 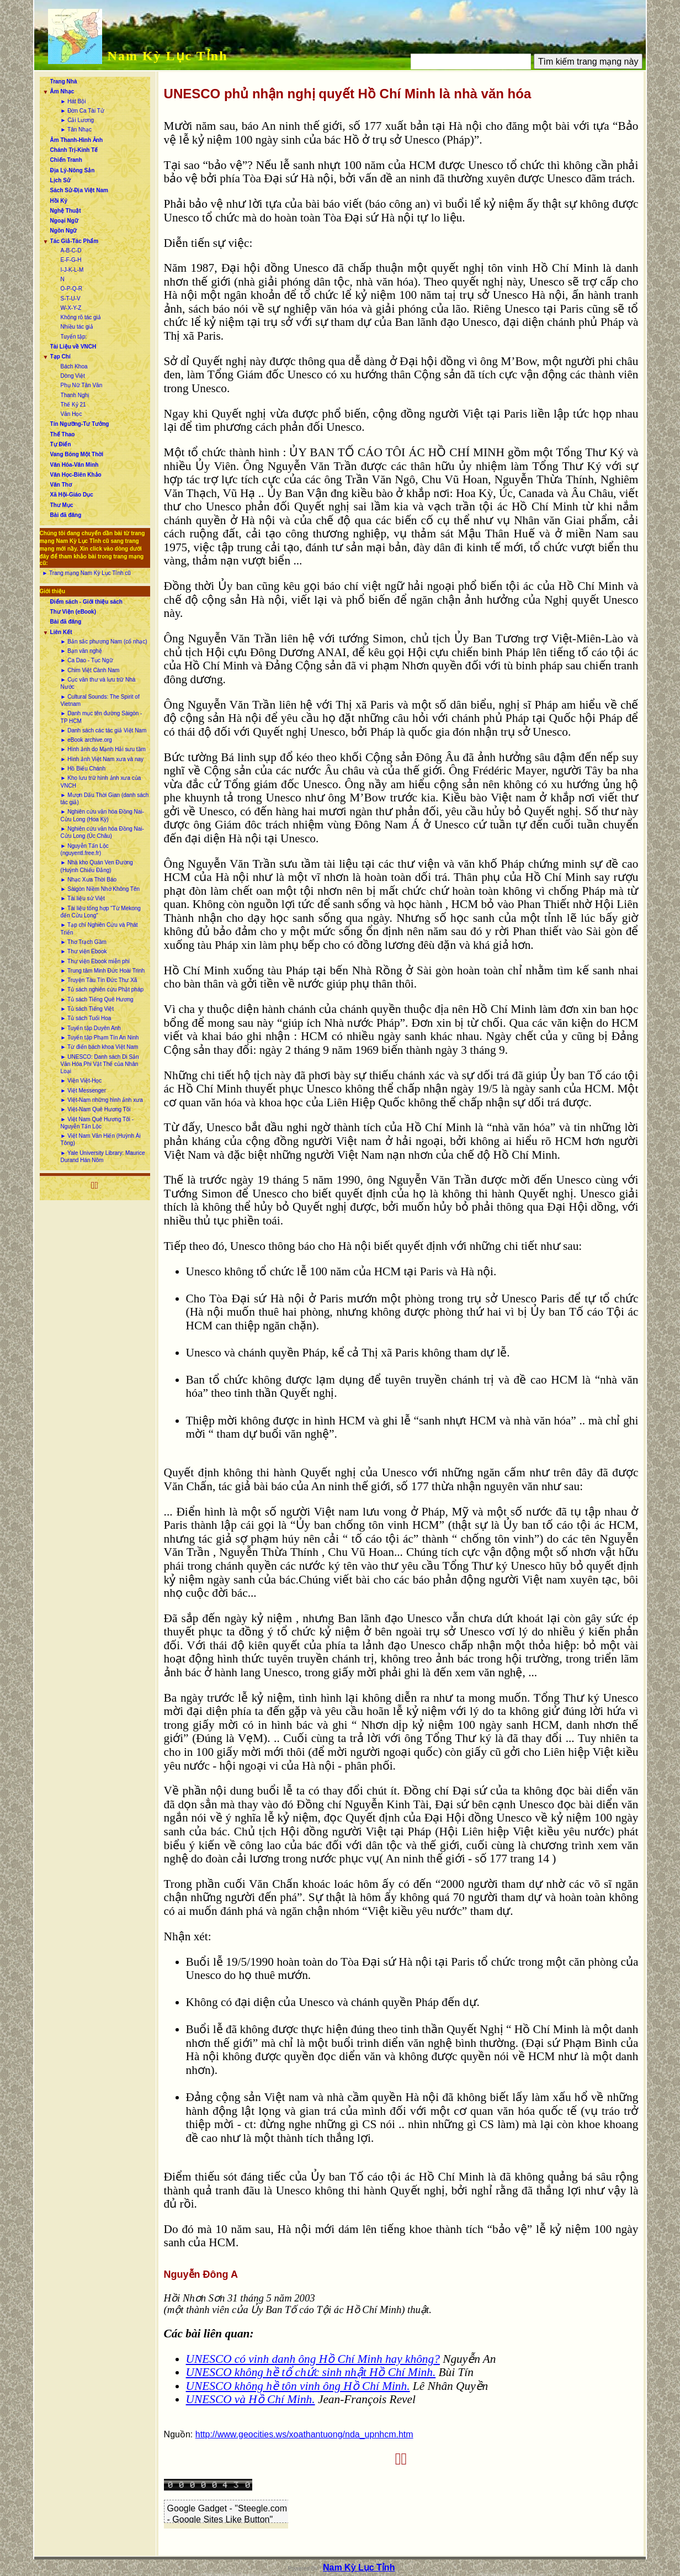 I want to click on ► Việt Messenger, so click(x=83, y=1091).